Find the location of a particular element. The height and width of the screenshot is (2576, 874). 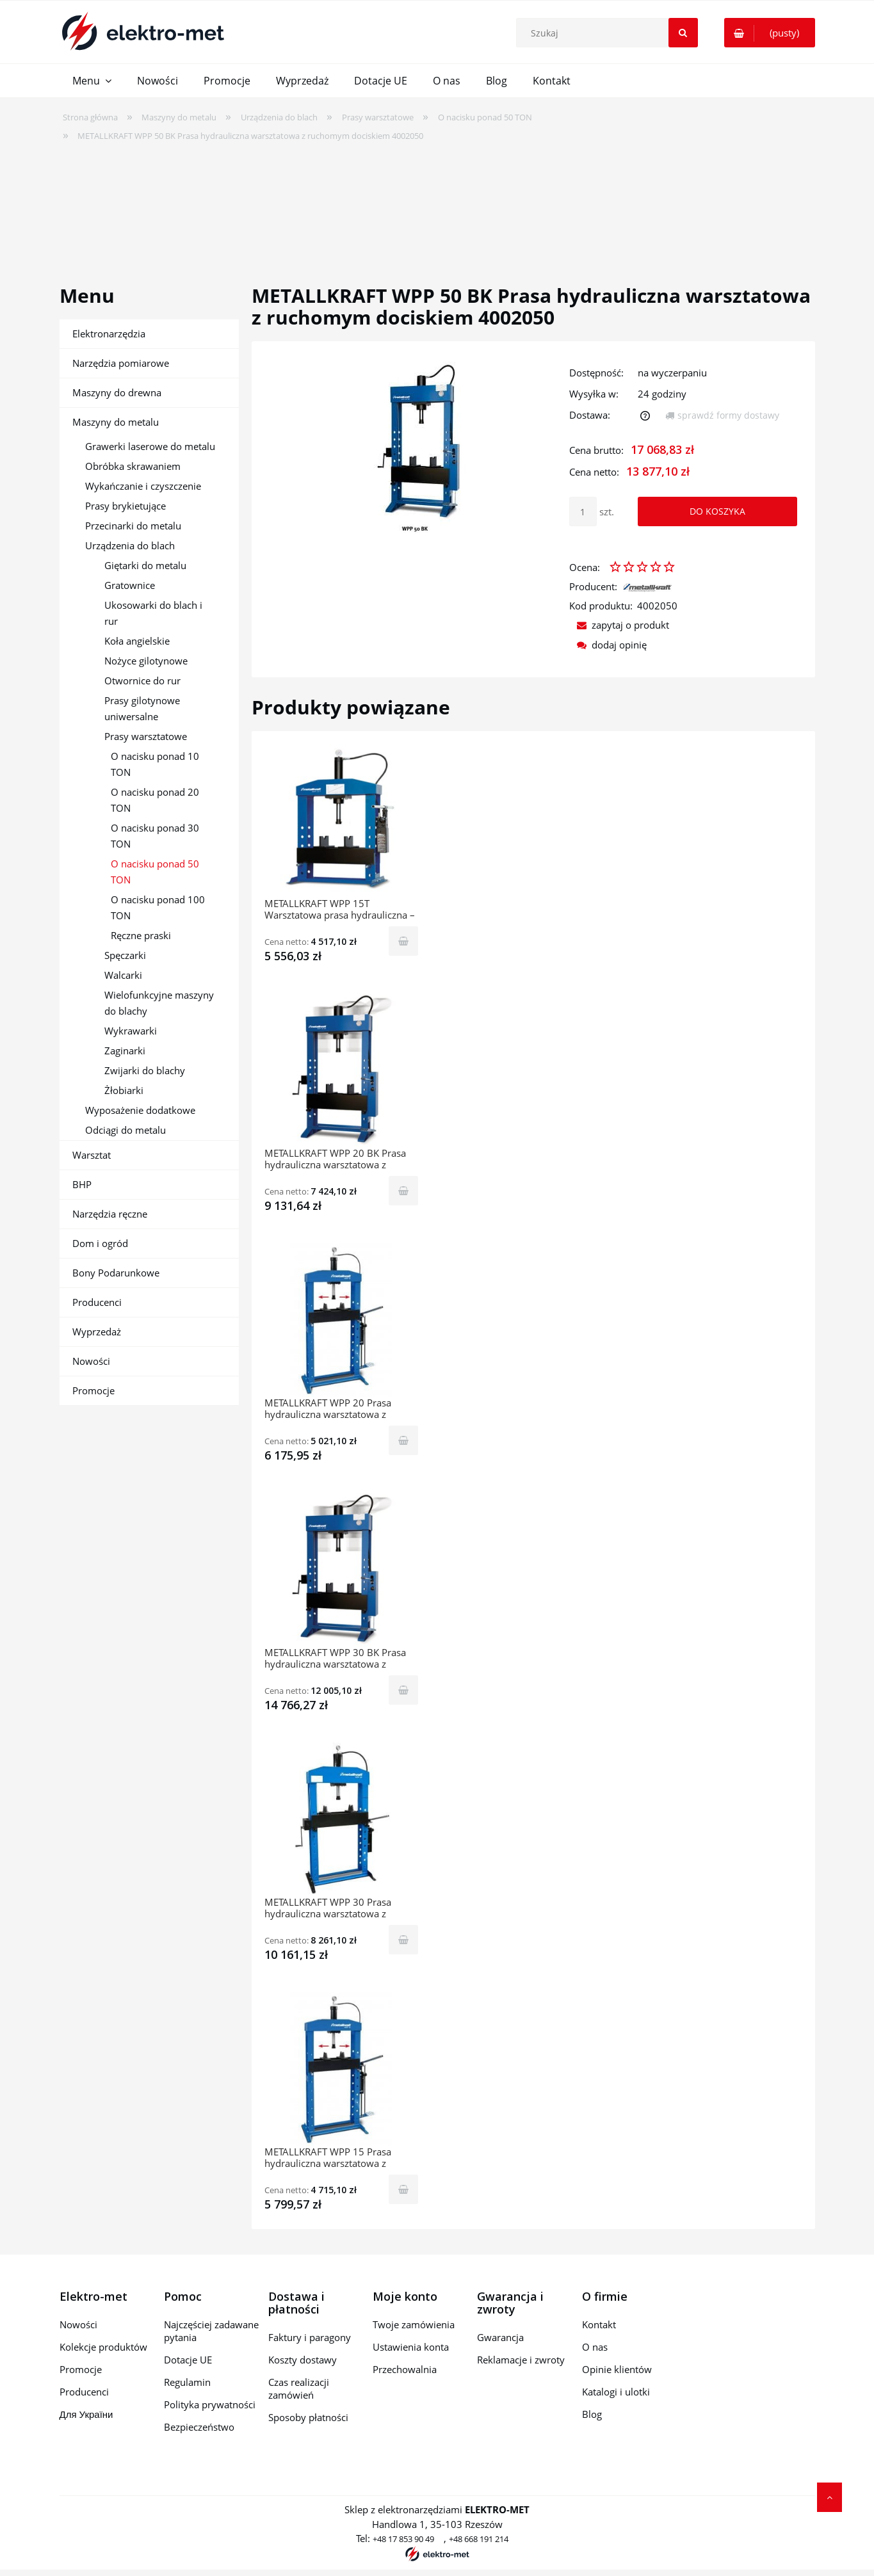

Prasy warsztatowe is located at coordinates (145, 736).